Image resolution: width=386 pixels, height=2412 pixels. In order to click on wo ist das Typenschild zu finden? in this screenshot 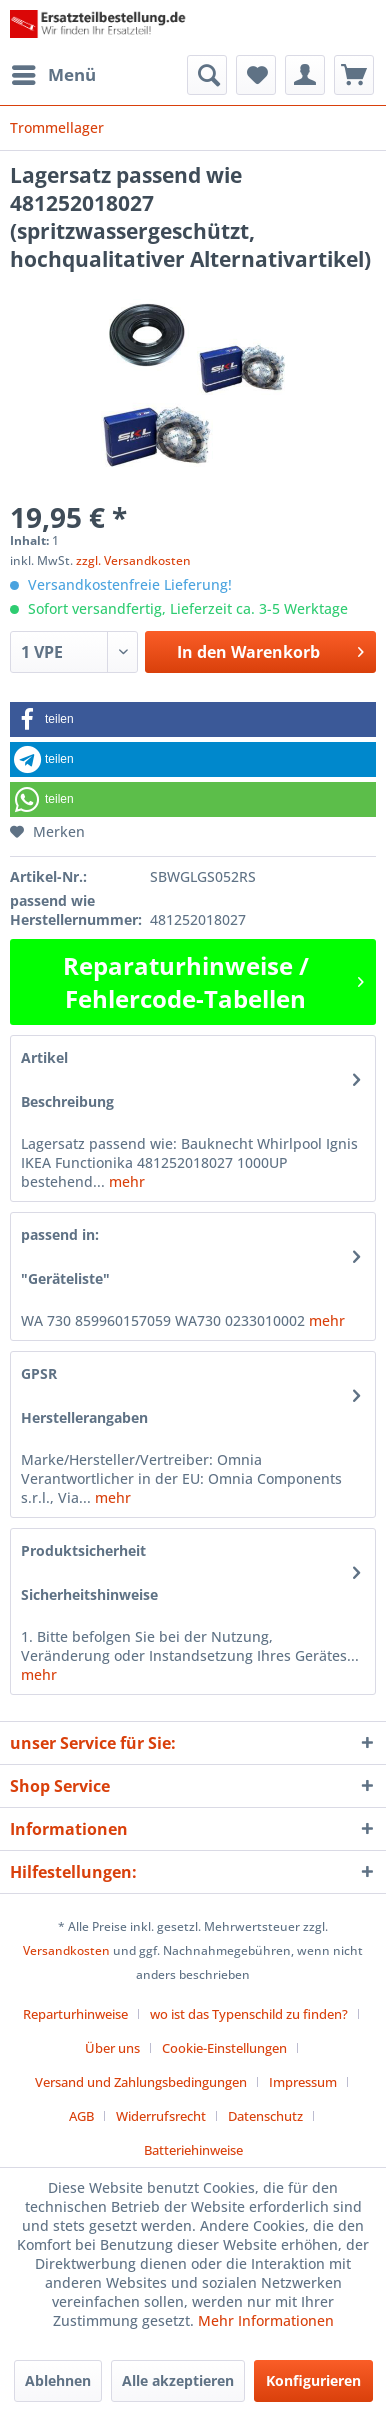, I will do `click(249, 2014)`.